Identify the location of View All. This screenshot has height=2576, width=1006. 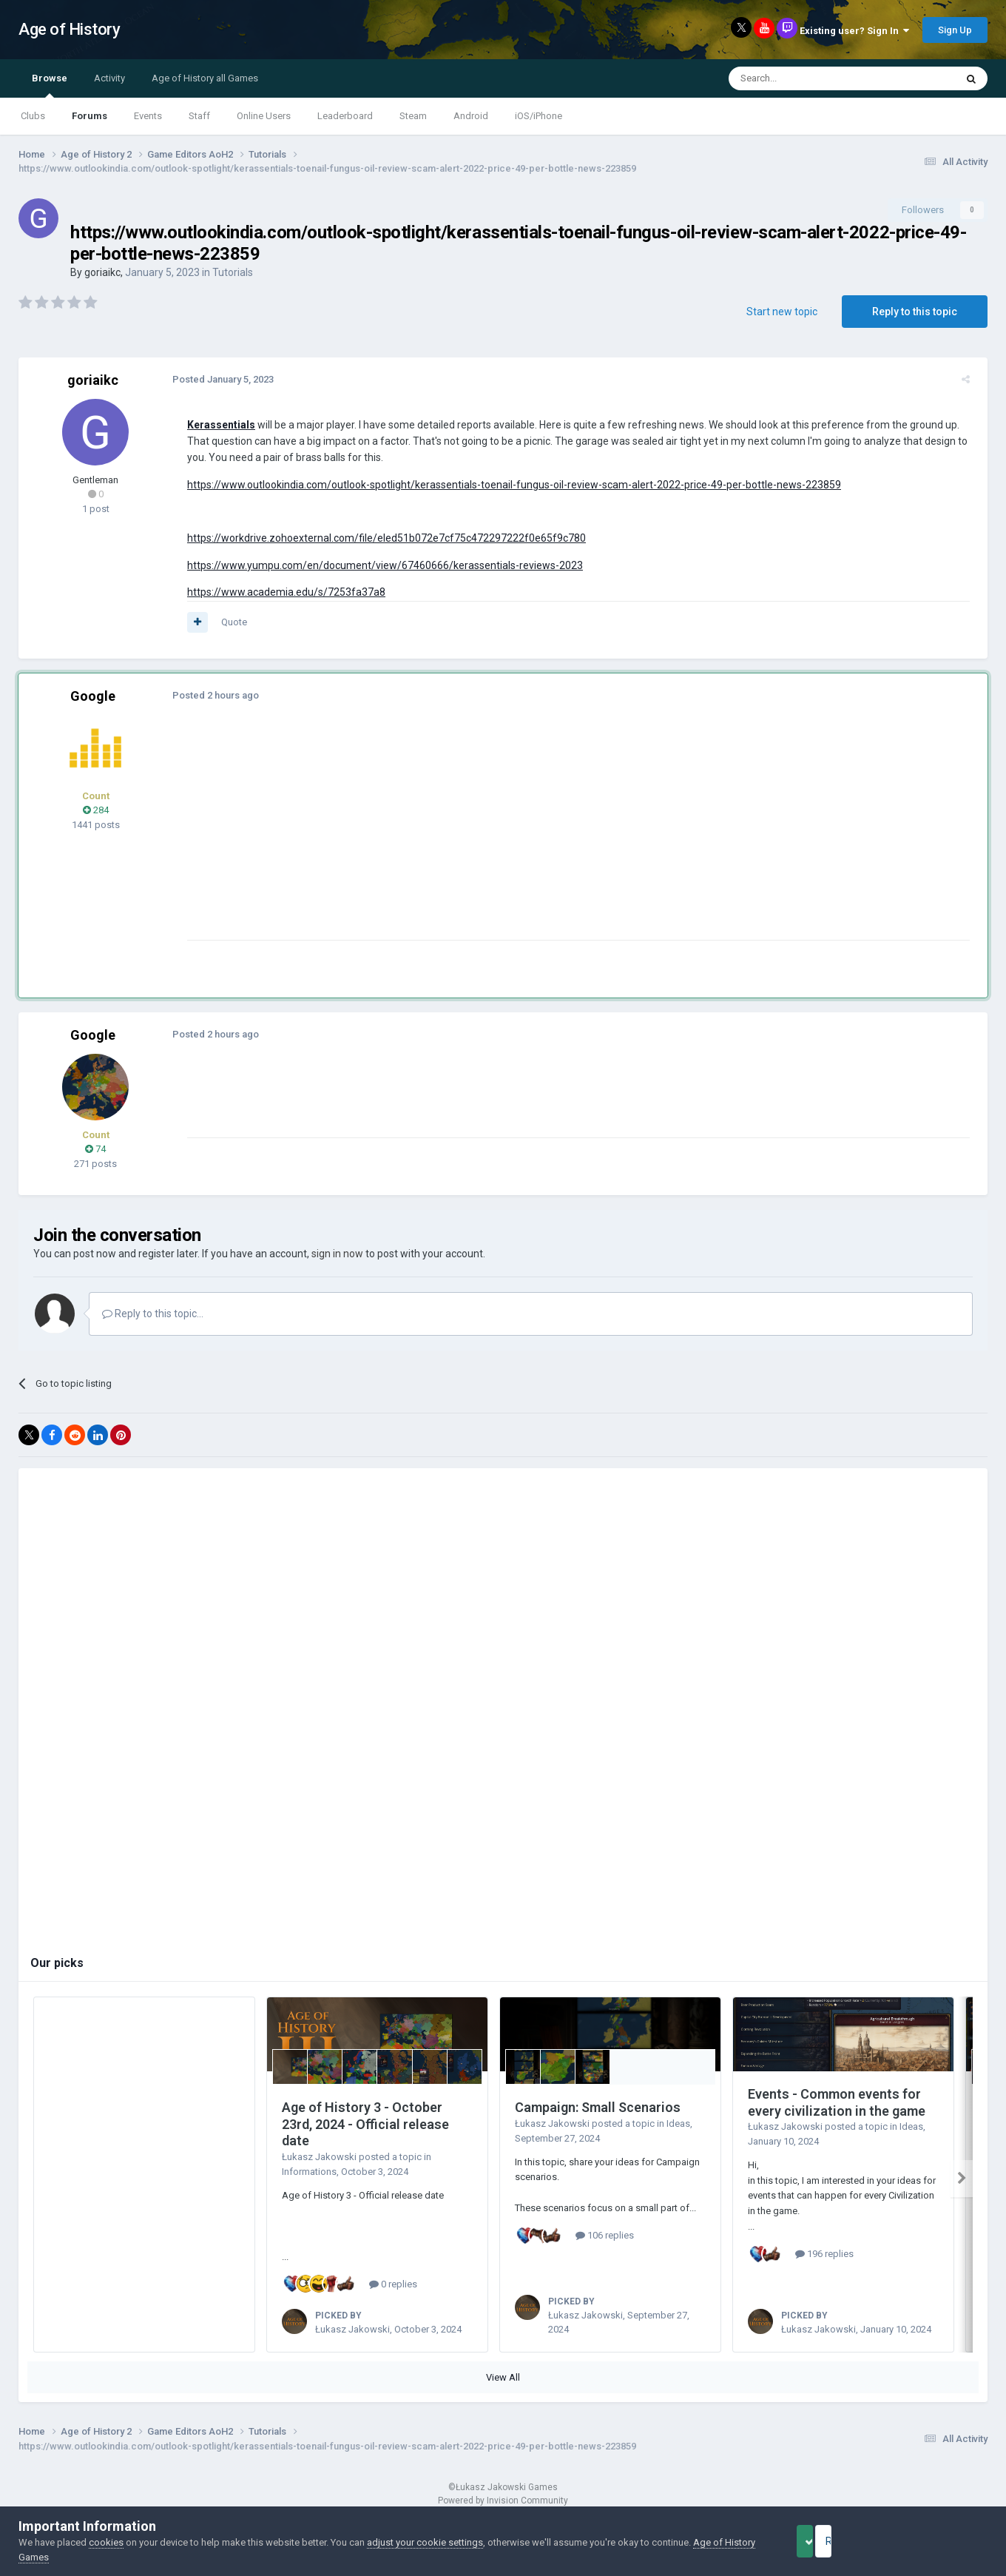
(503, 2377).